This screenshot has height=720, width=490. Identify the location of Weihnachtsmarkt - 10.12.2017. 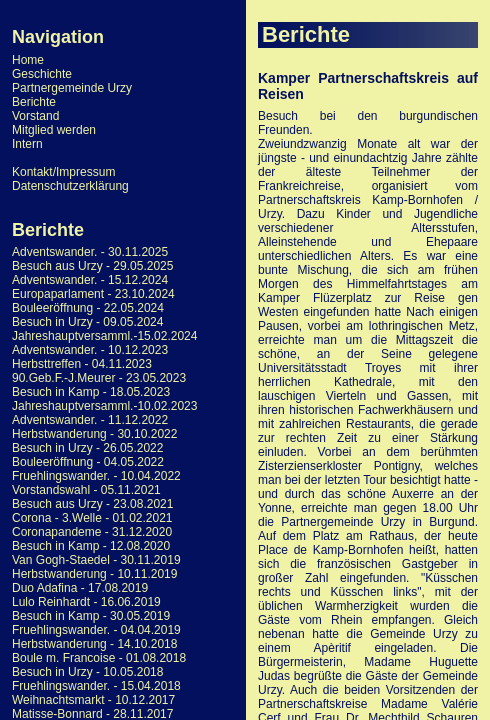
(93, 700).